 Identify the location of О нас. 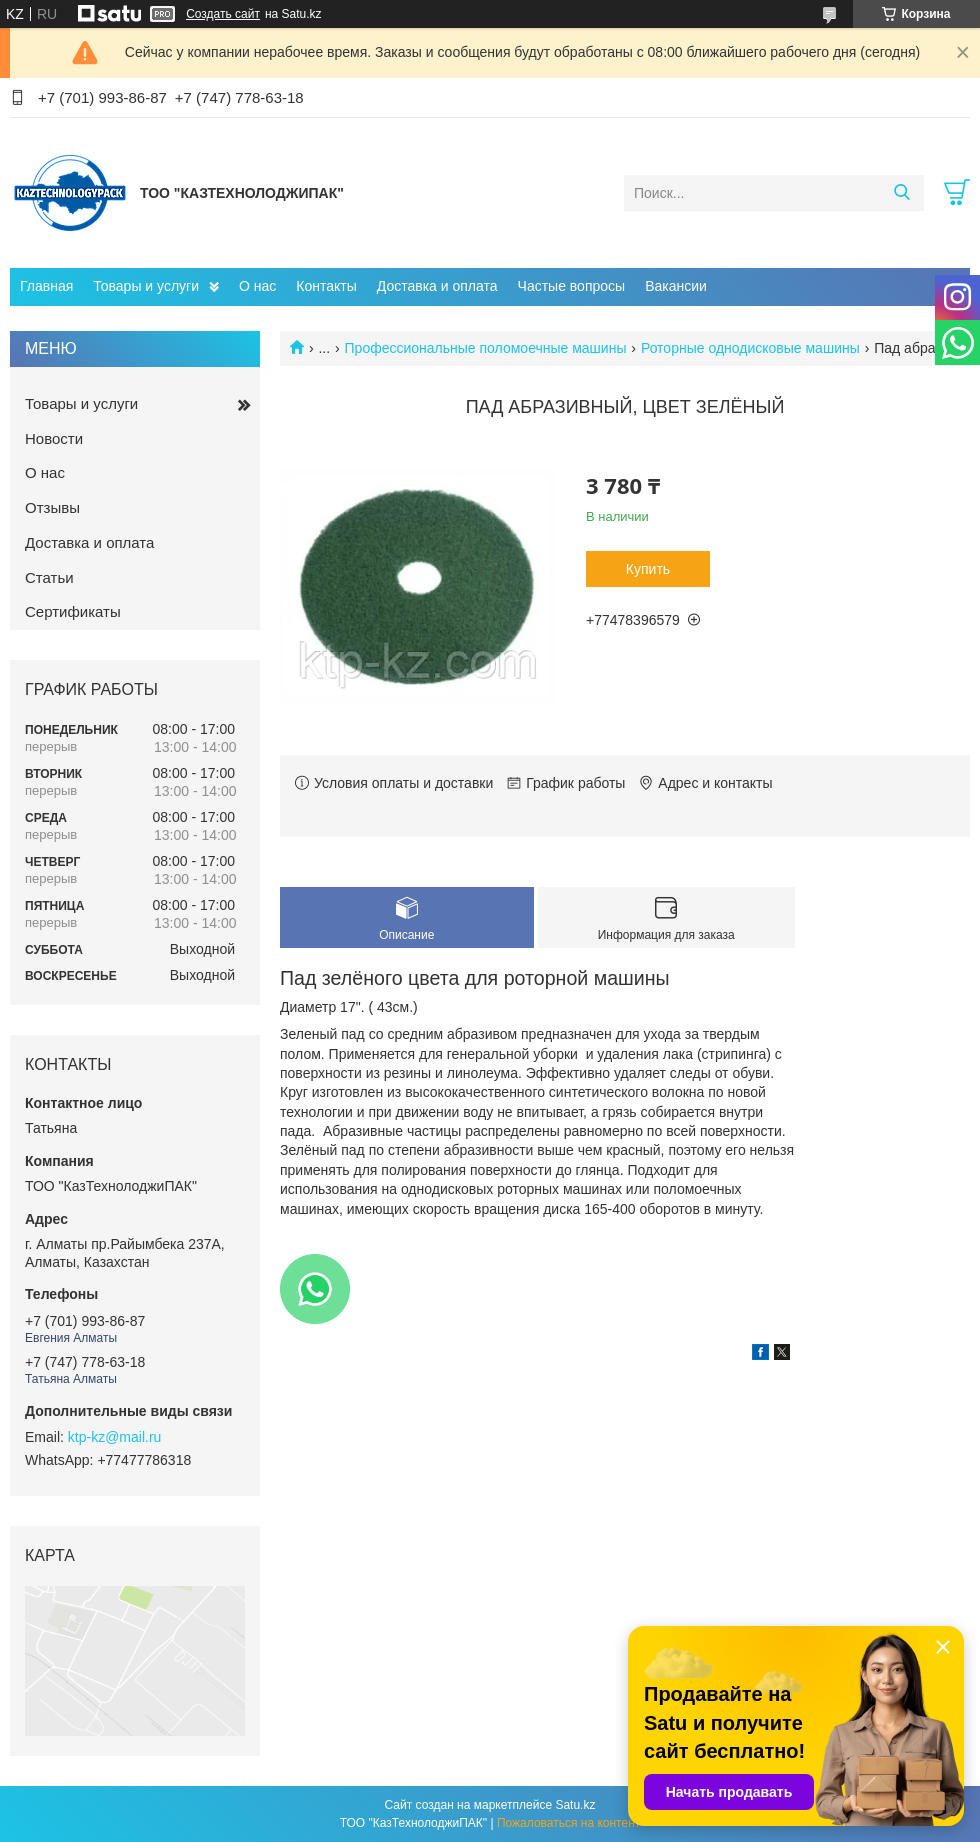
(257, 286).